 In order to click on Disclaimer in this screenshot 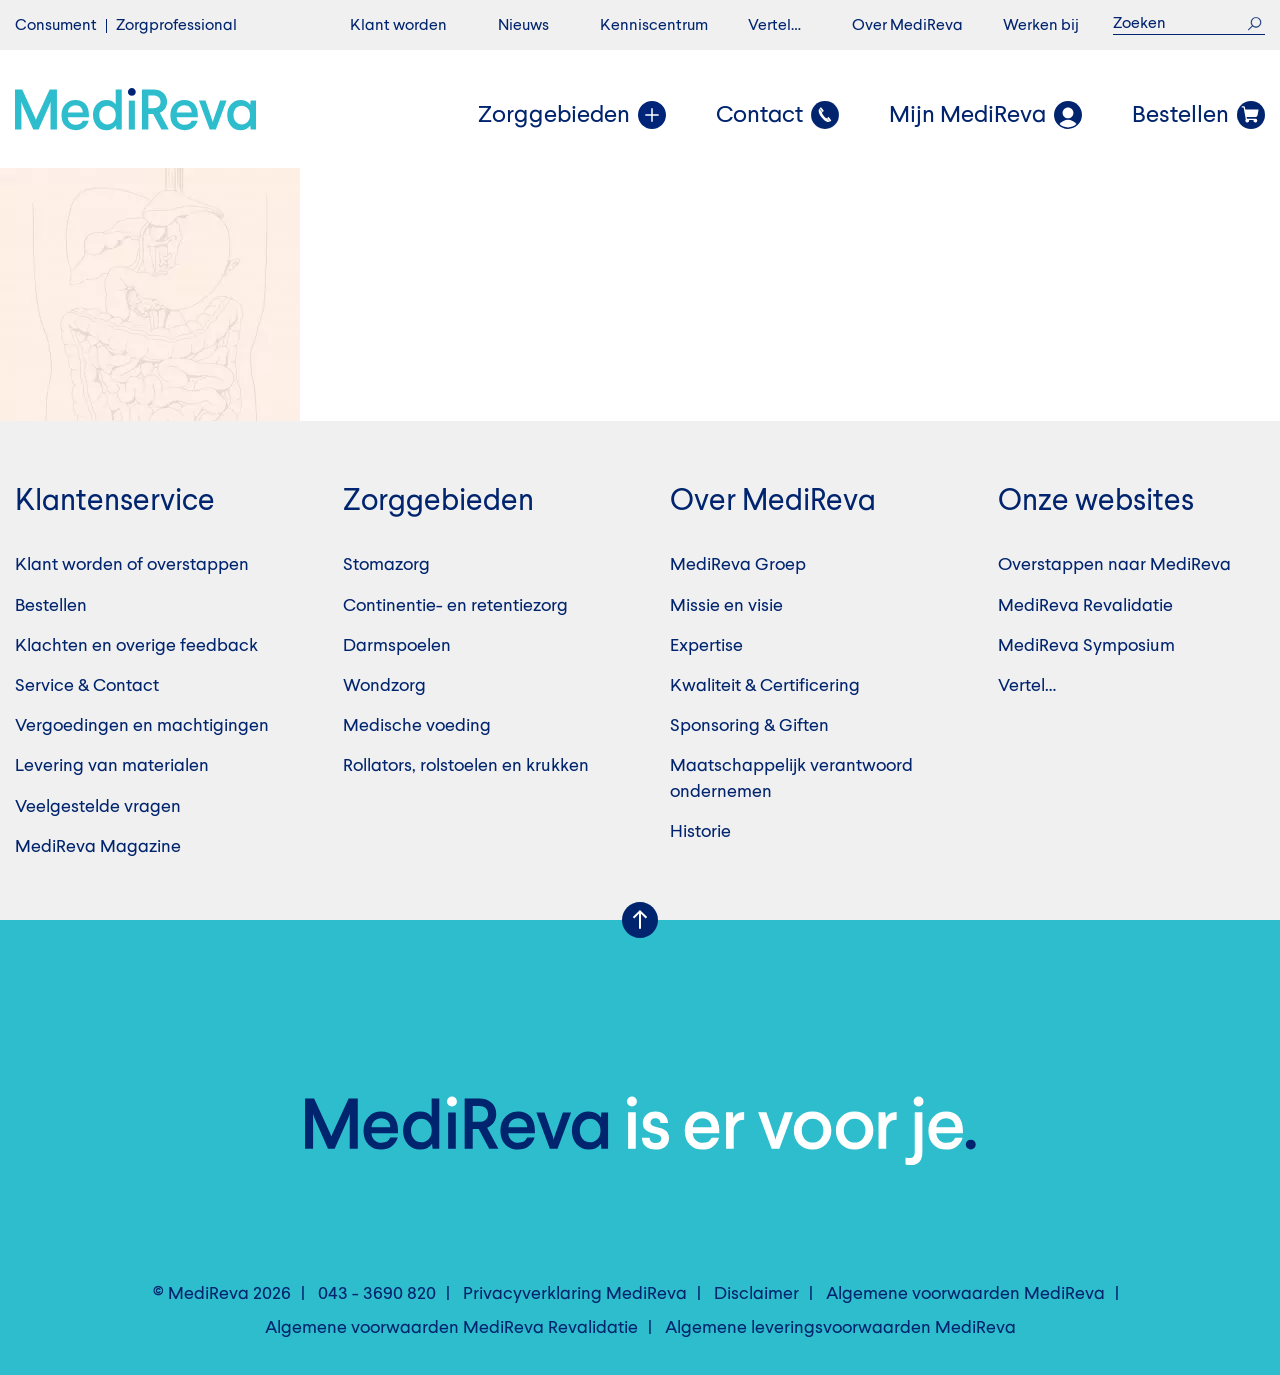, I will do `click(756, 1294)`.